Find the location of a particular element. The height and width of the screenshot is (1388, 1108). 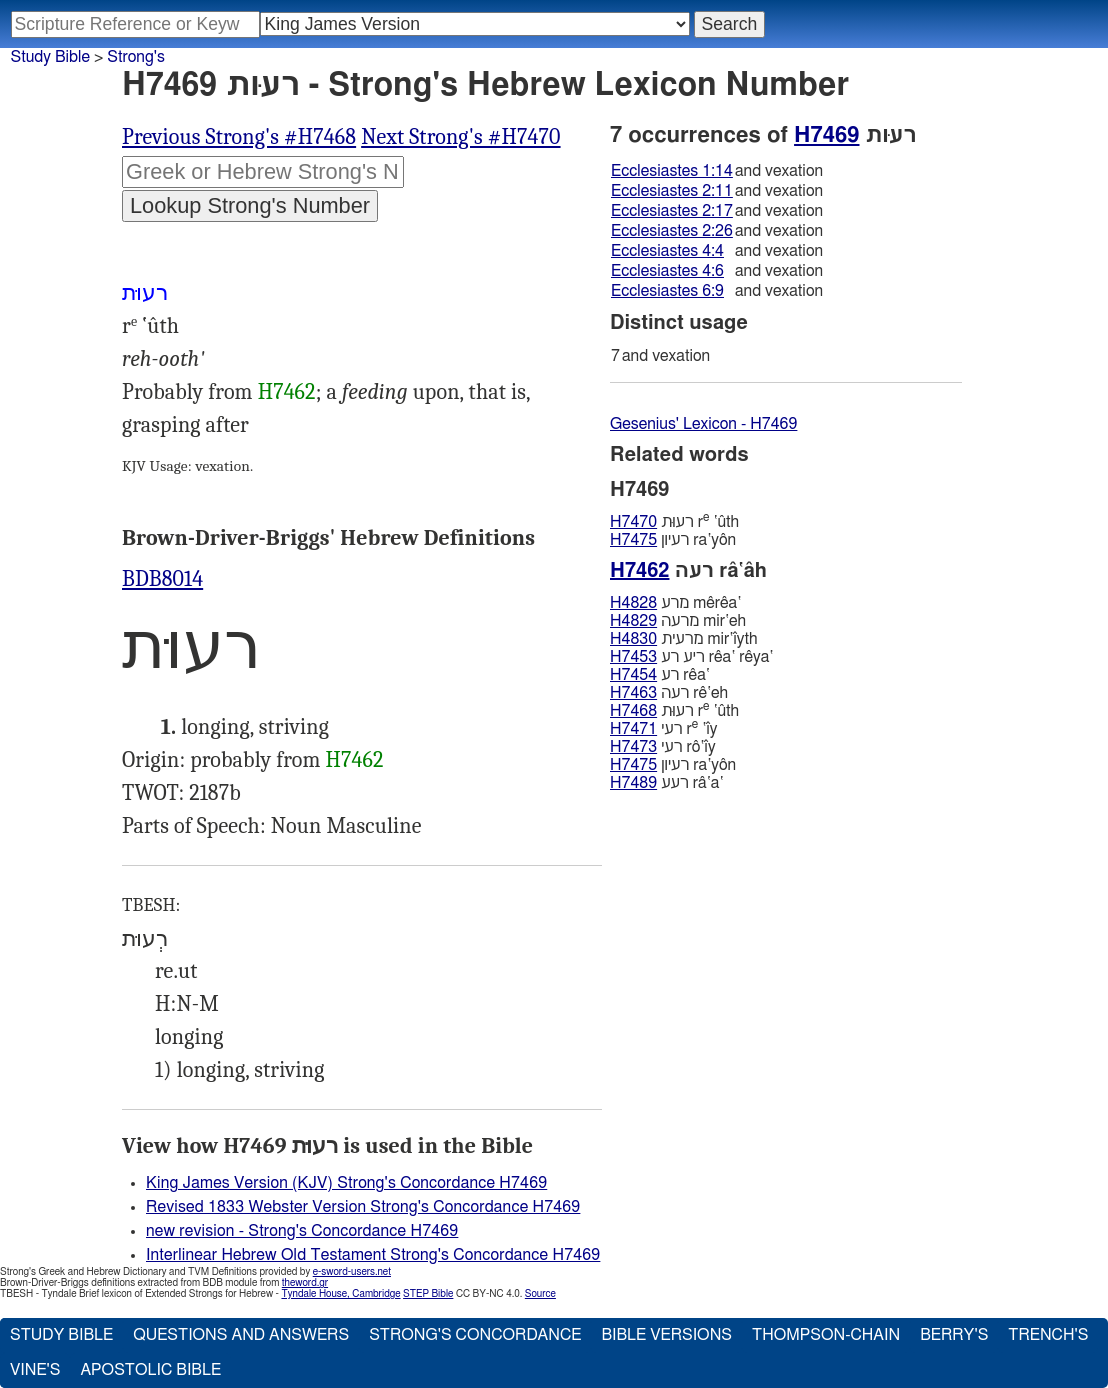

H7469 is located at coordinates (826, 135).